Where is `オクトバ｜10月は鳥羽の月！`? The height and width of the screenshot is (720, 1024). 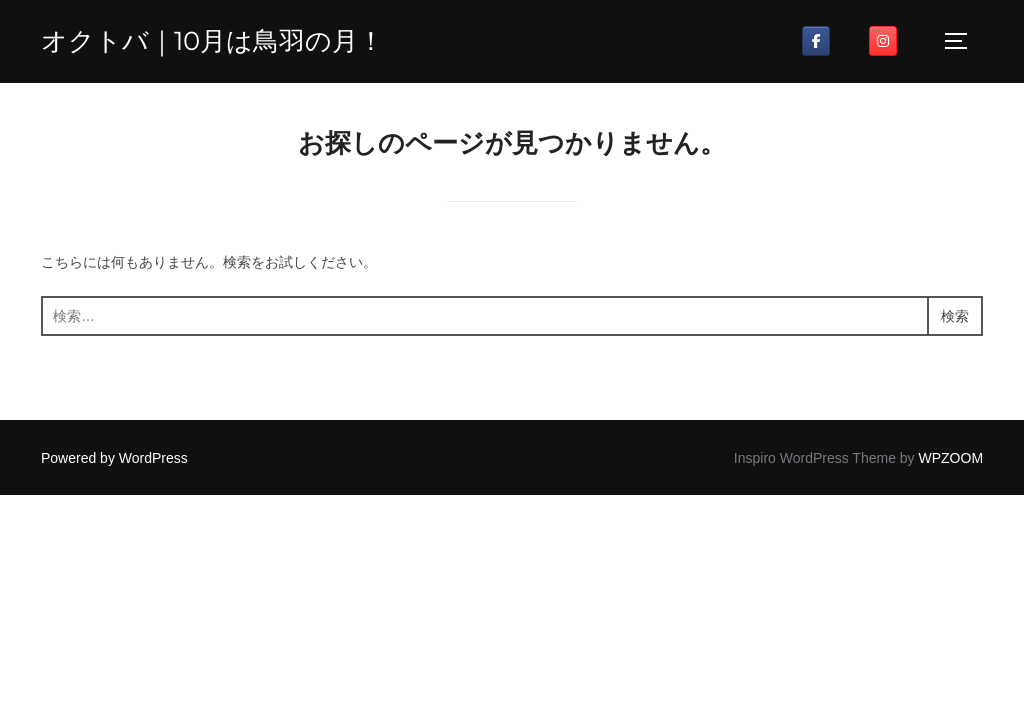
オクトバ｜10月は鳥羽の月！ is located at coordinates (212, 41).